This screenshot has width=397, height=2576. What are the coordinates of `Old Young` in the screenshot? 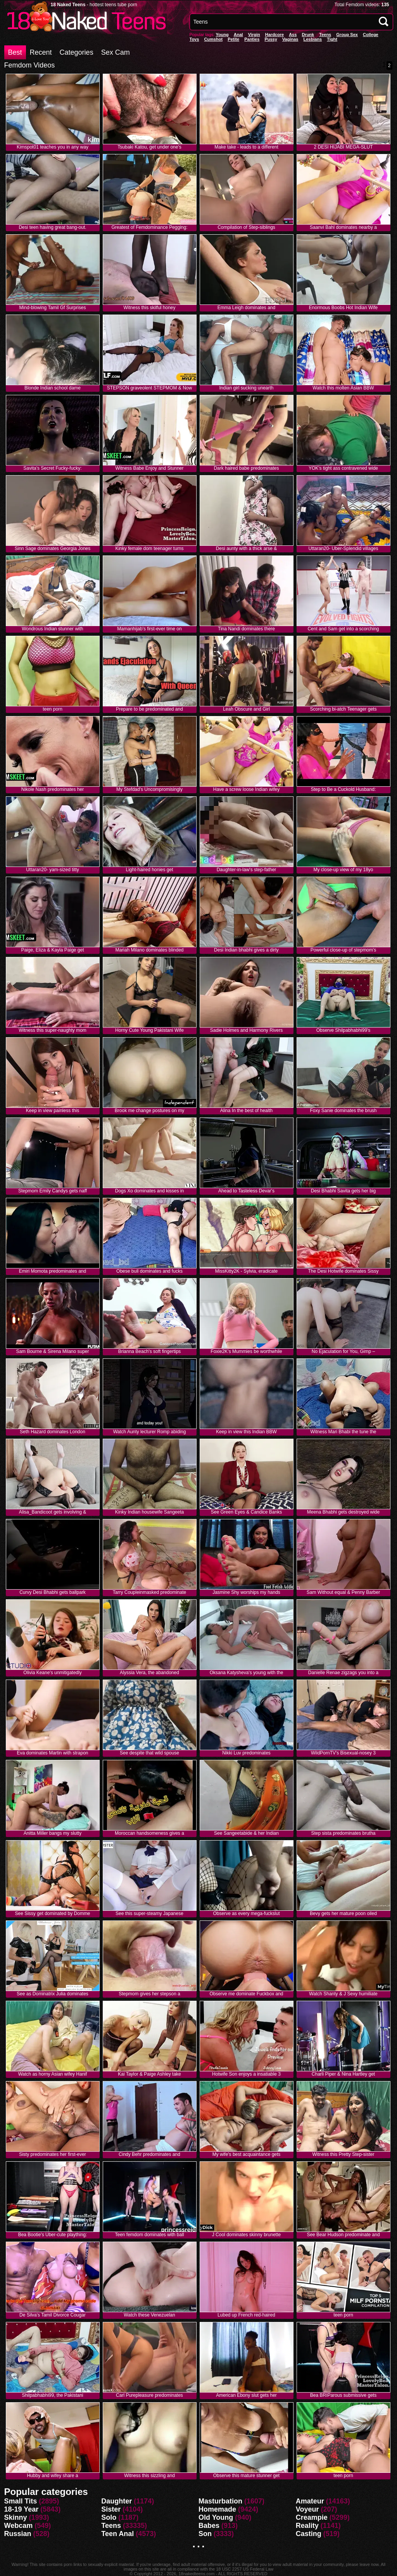 It's located at (215, 2517).